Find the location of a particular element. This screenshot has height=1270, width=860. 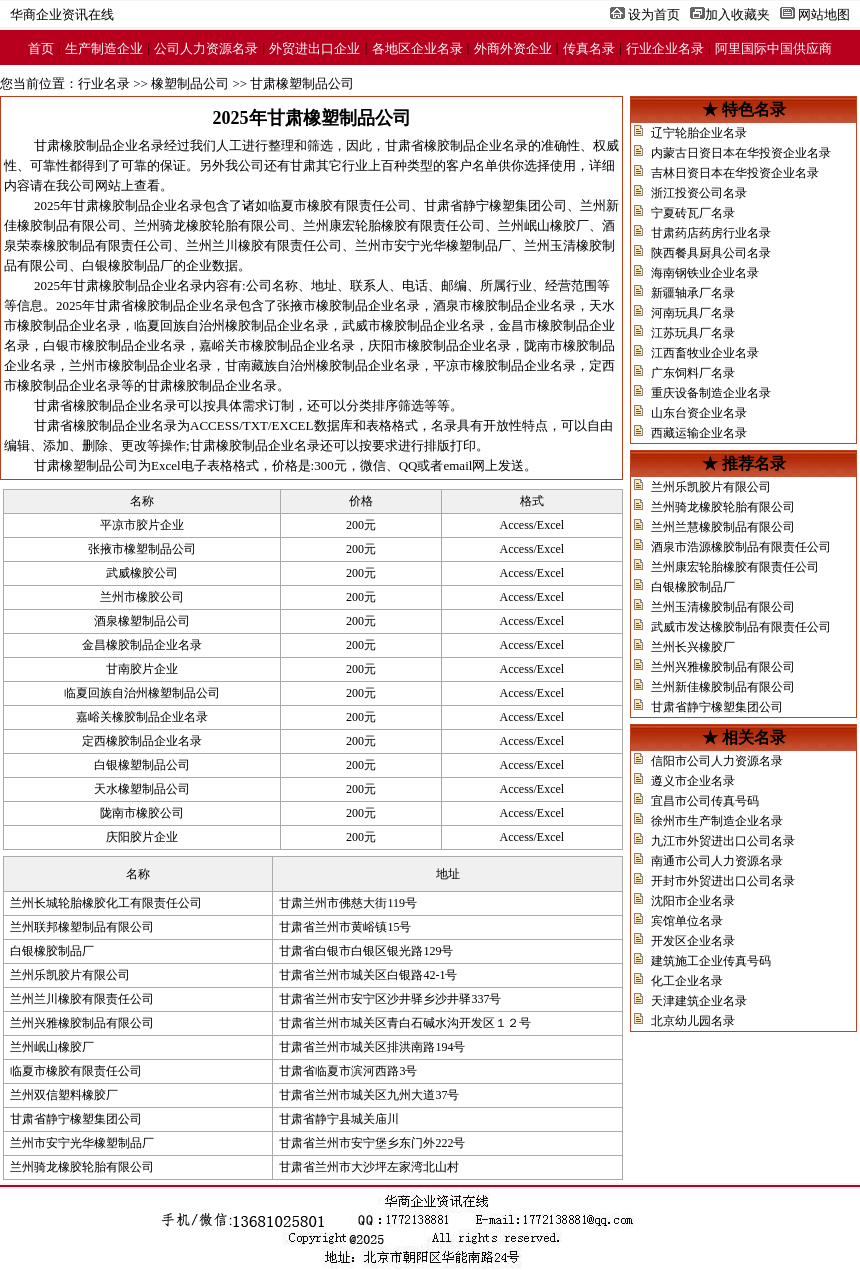

外商外资企业 is located at coordinates (513, 48).